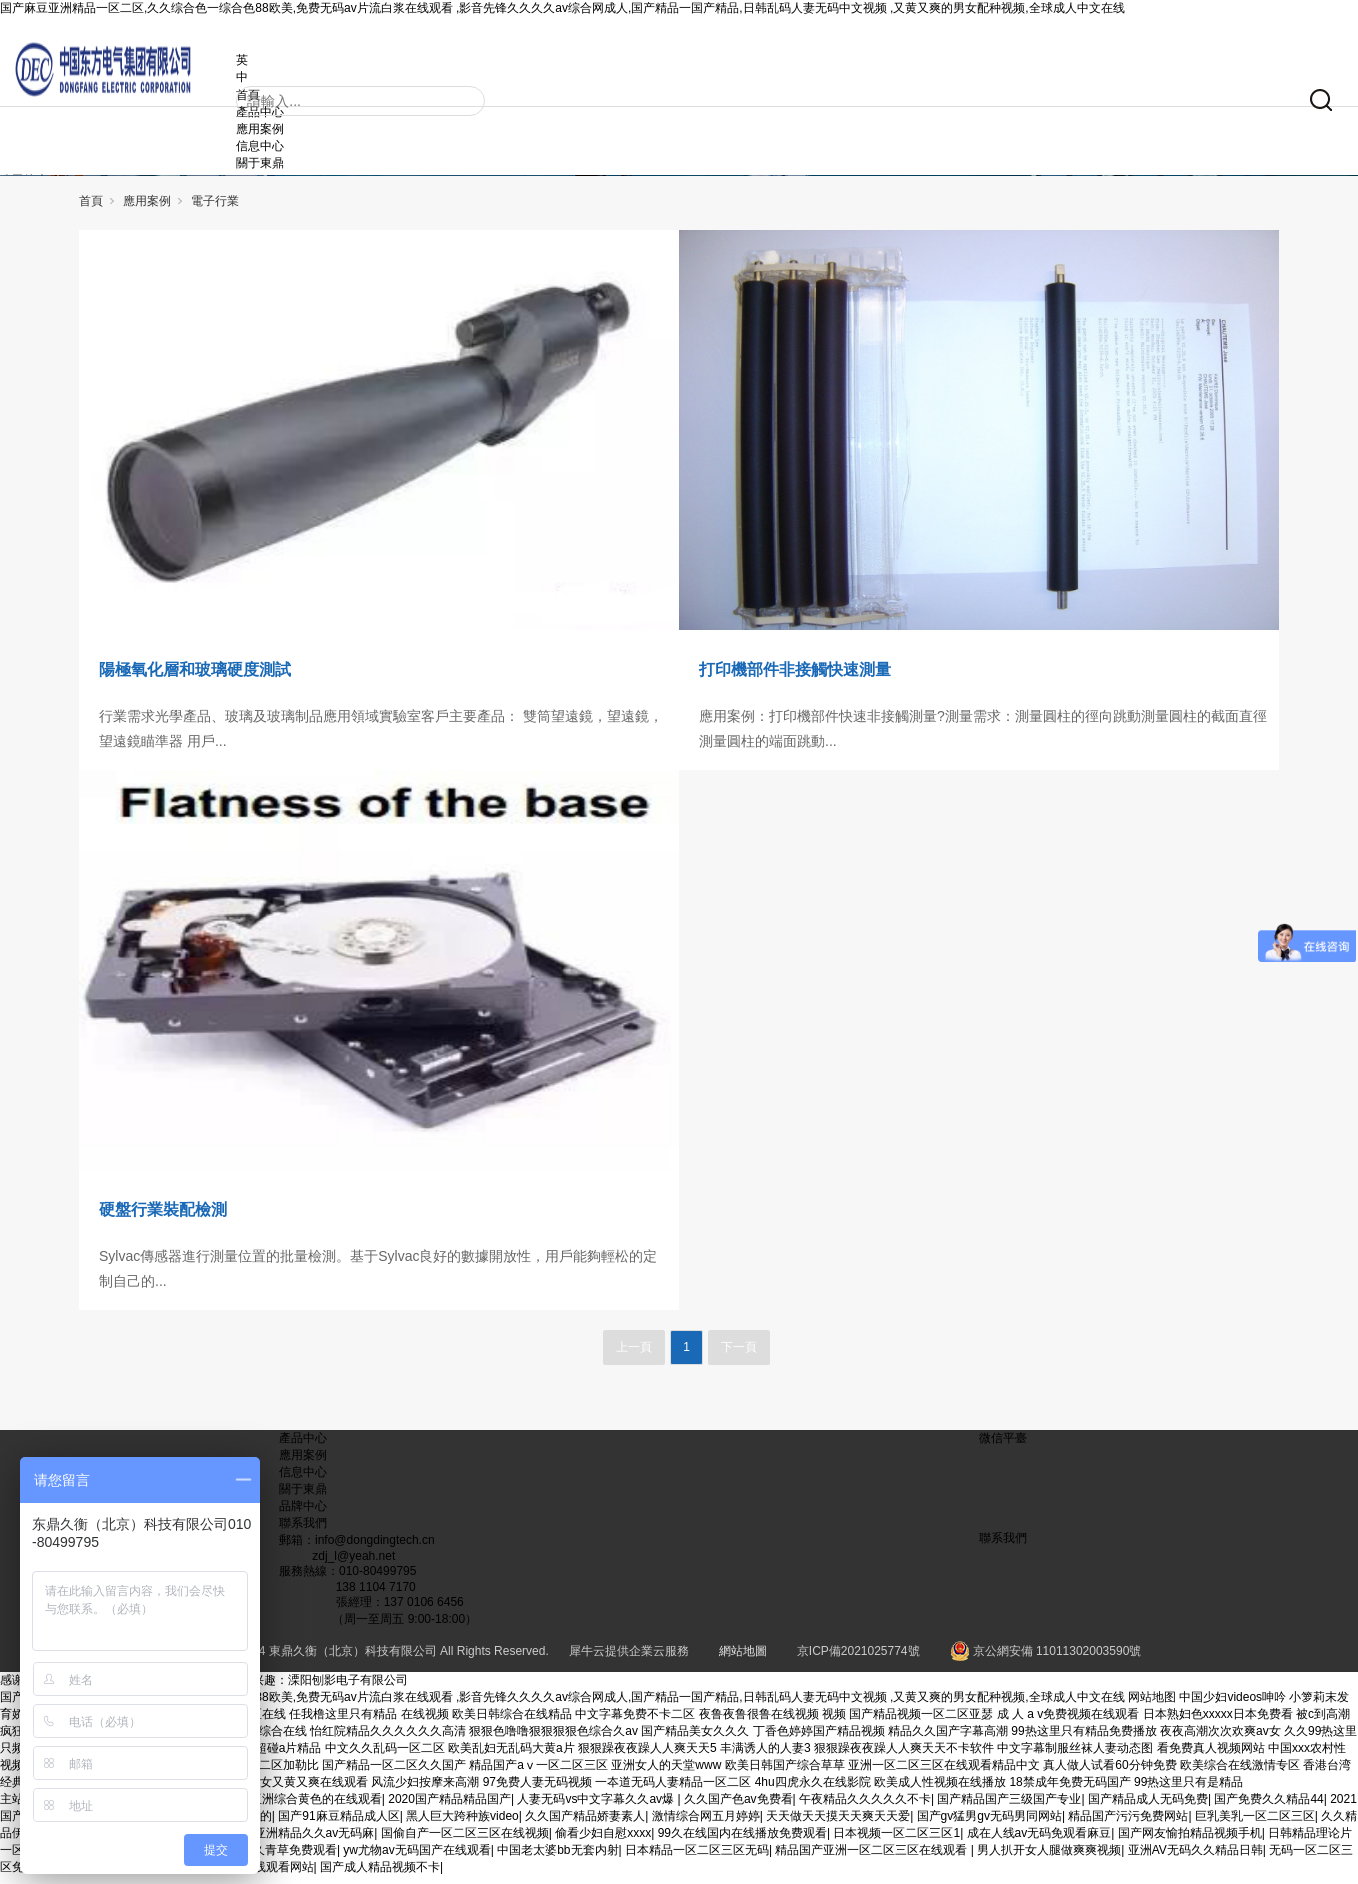 The width and height of the screenshot is (1358, 1884). What do you see at coordinates (416, 1858) in the screenshot?
I see `yw尤物av无码国产在线观看` at bounding box center [416, 1858].